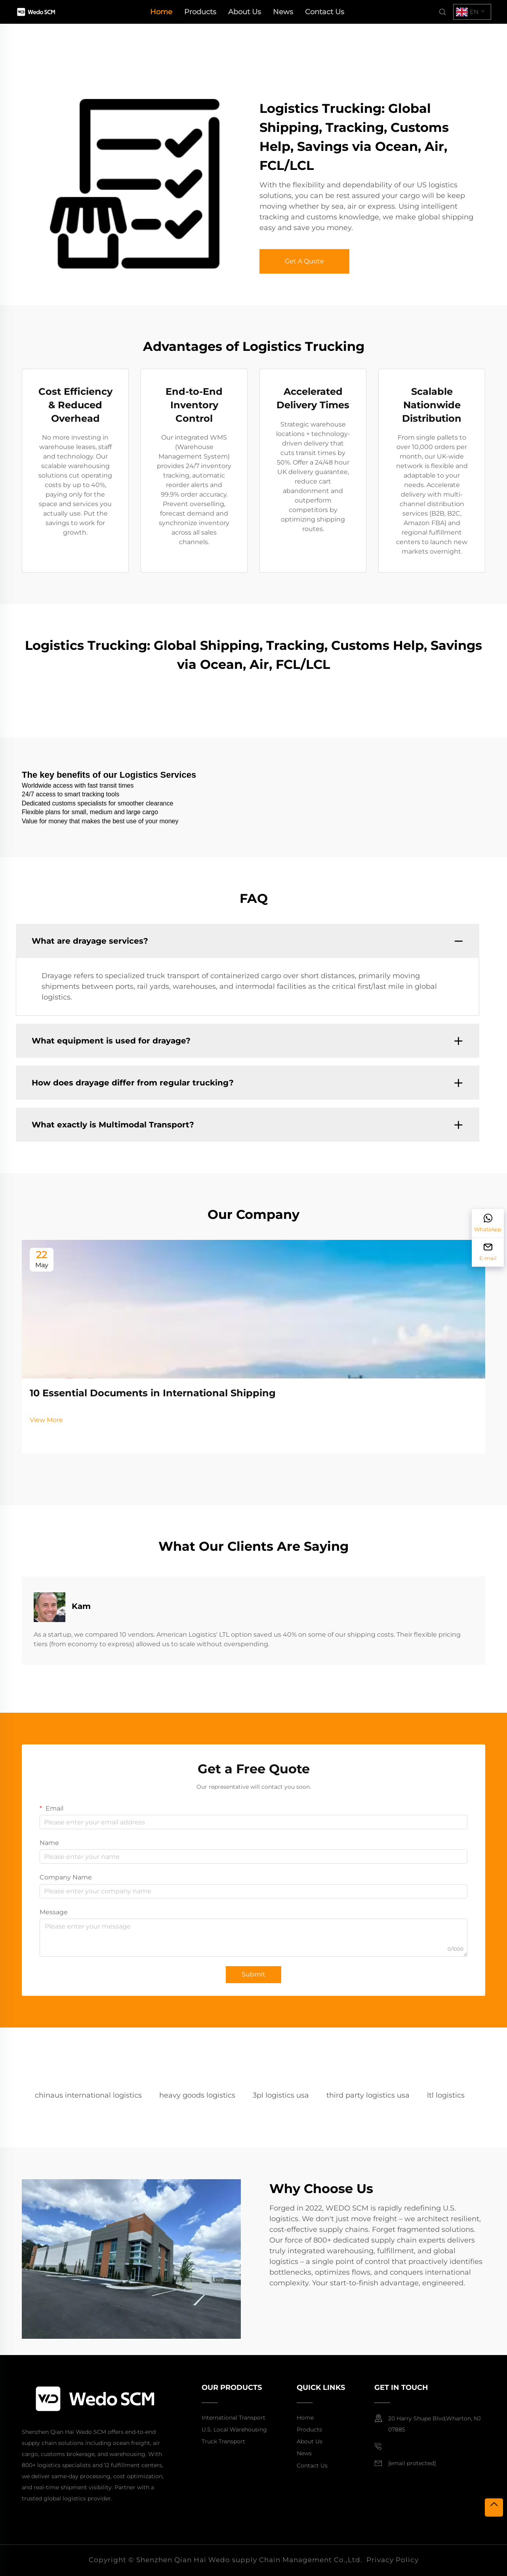 The height and width of the screenshot is (2576, 507). What do you see at coordinates (234, 2429) in the screenshot?
I see `U.S. Local Warehousing` at bounding box center [234, 2429].